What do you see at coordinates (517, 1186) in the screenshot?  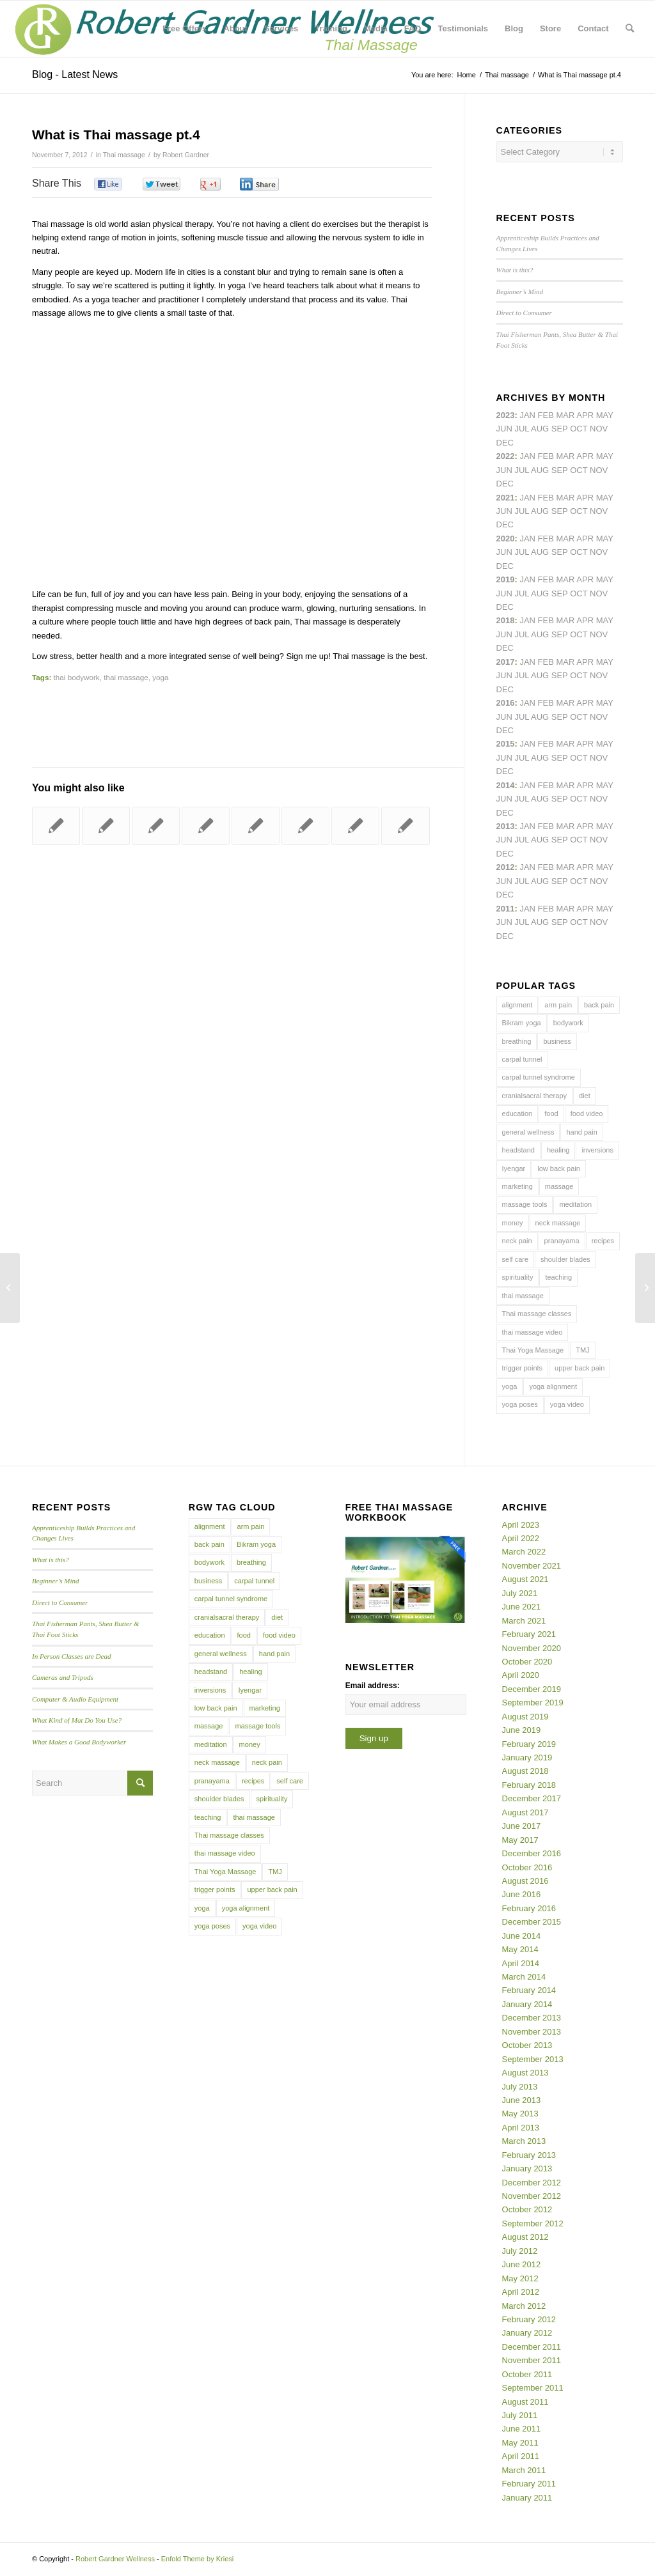 I see `marketing [marketing (5 items)]` at bounding box center [517, 1186].